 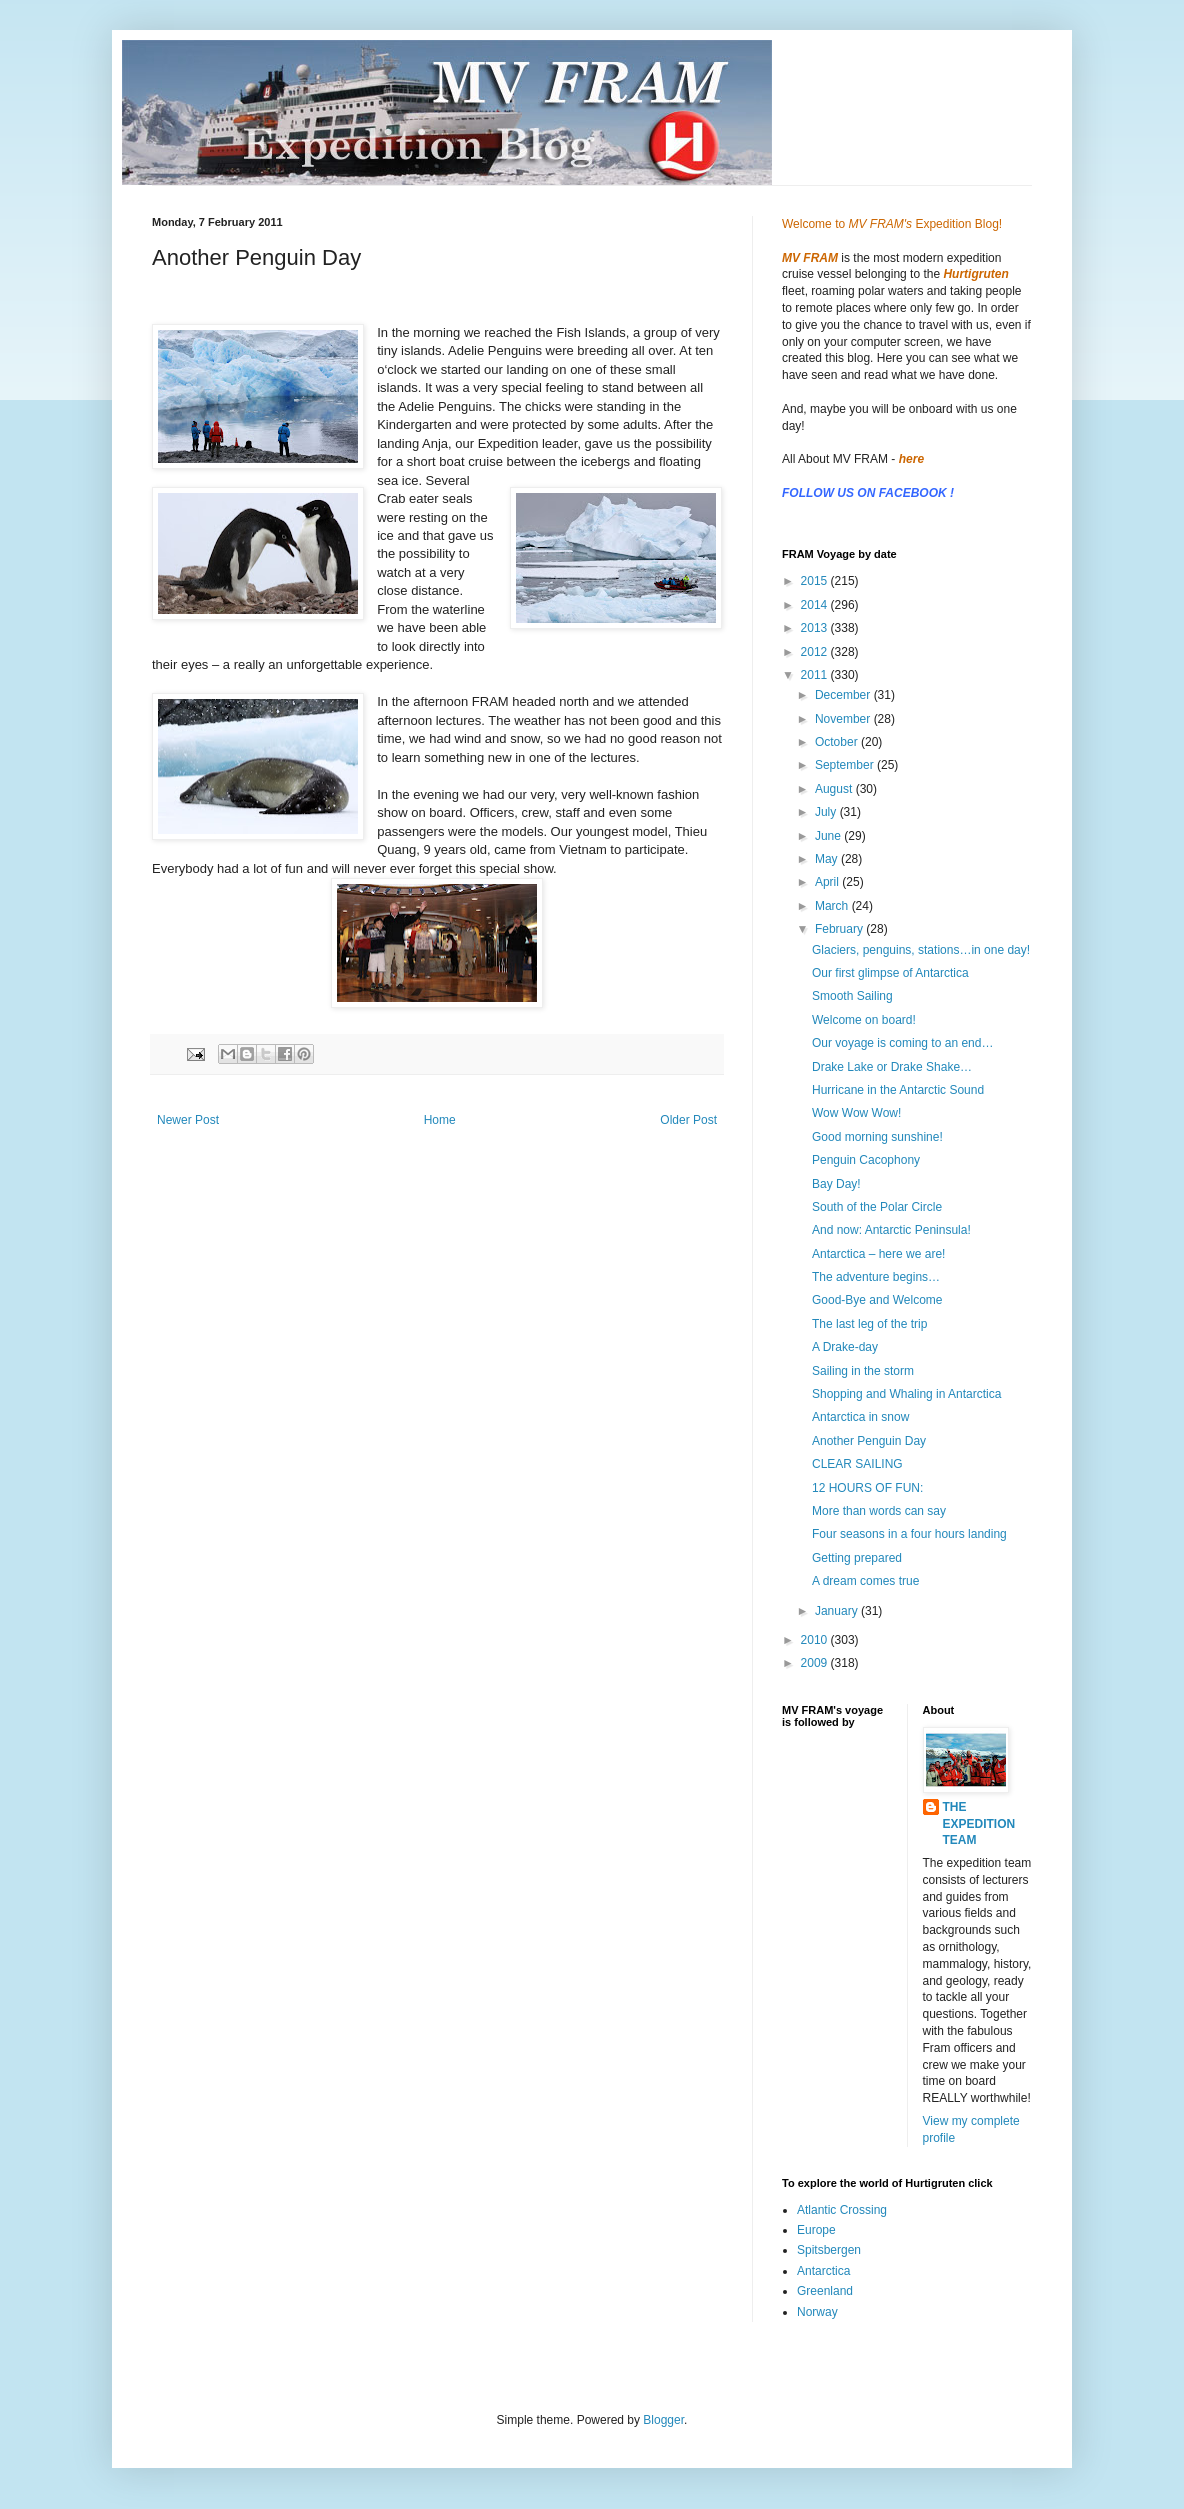 I want to click on Drake Lake or Drake Shake…, so click(x=892, y=1067).